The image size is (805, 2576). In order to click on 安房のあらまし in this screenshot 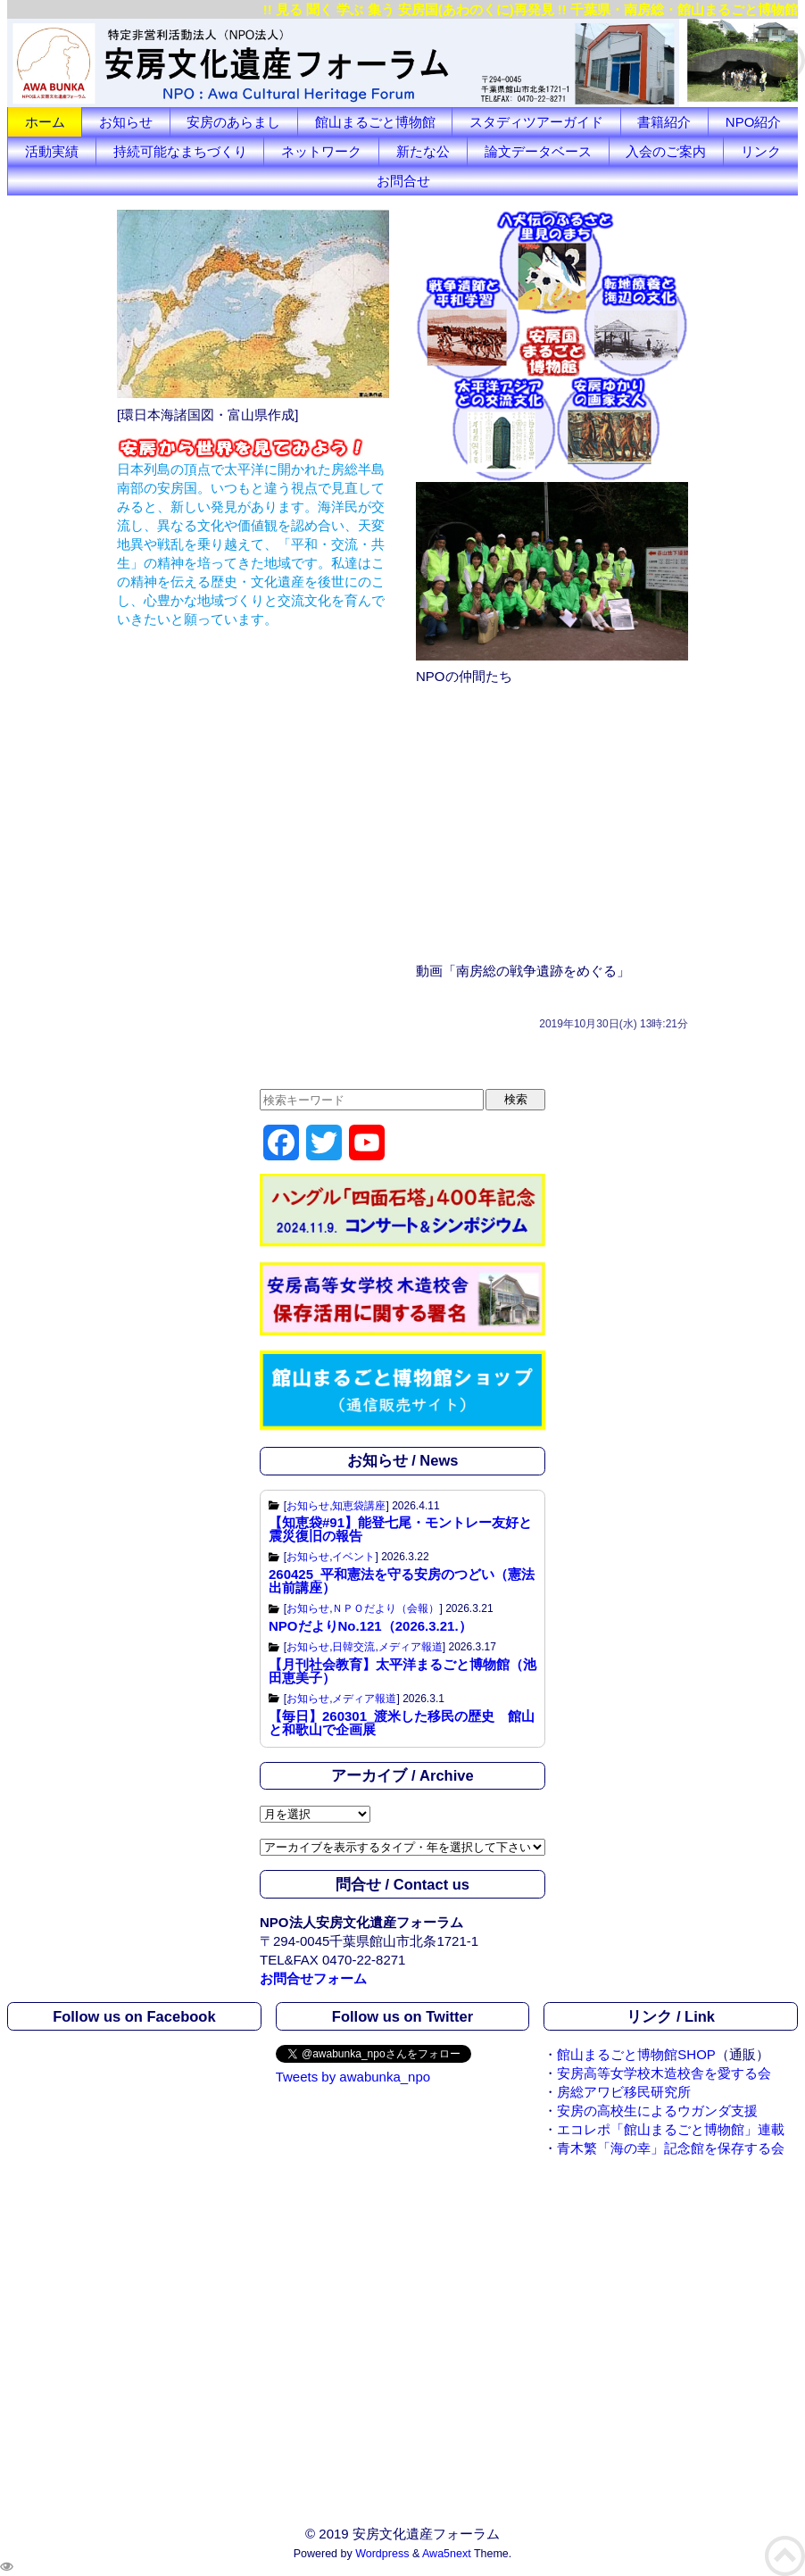, I will do `click(233, 121)`.